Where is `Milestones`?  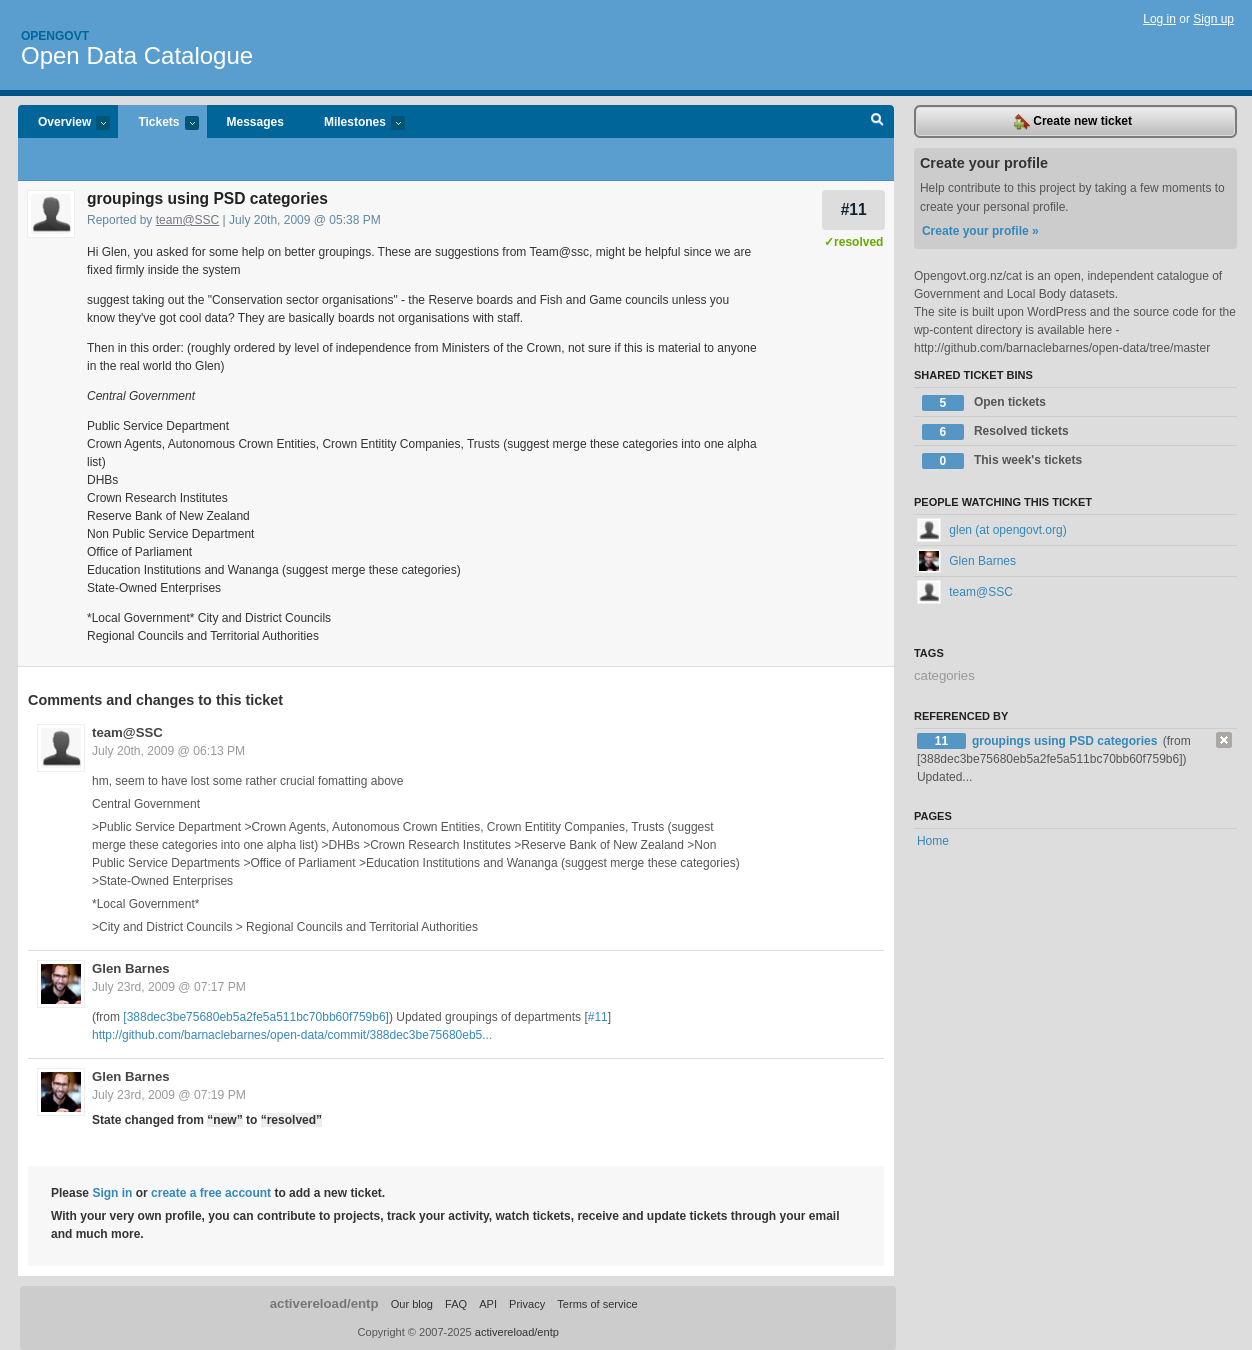 Milestones is located at coordinates (354, 123).